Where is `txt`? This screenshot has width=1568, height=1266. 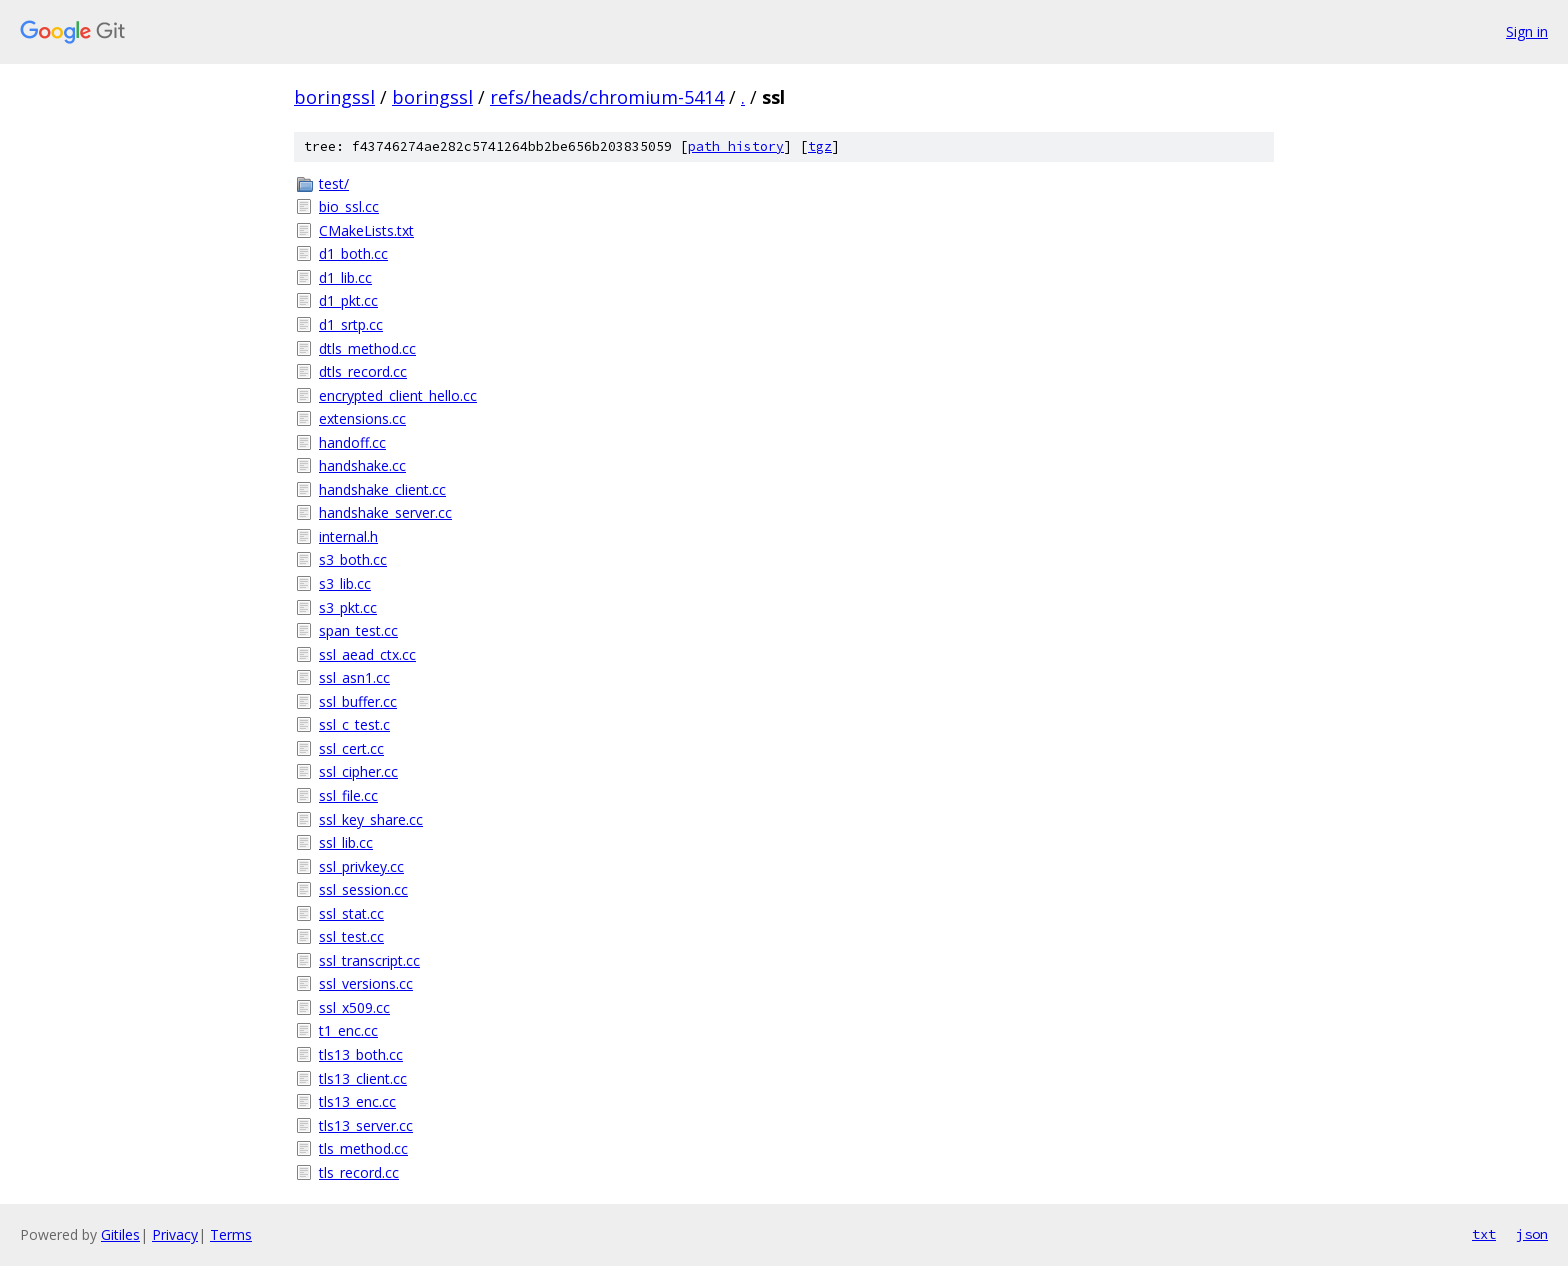
txt is located at coordinates (1484, 1234).